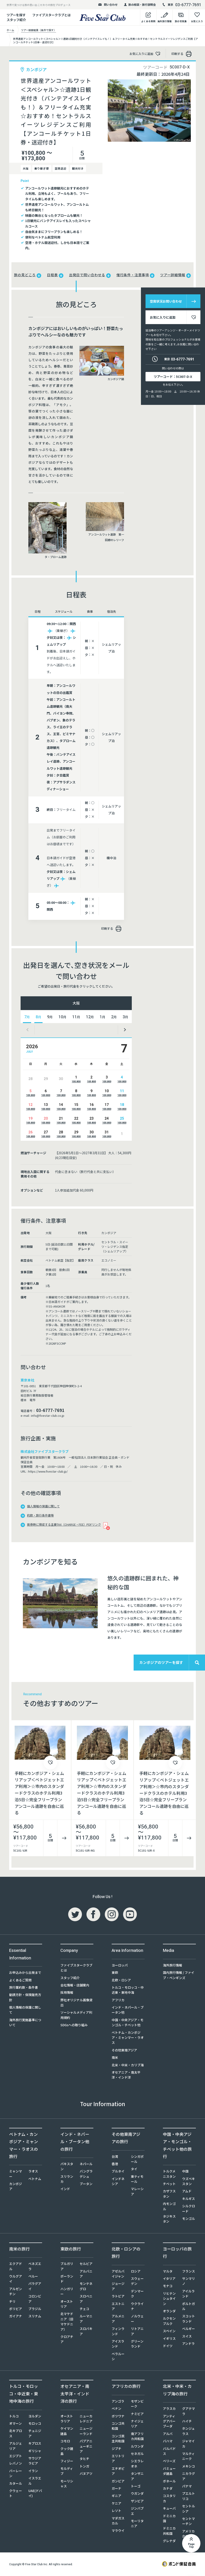 The height and width of the screenshot is (2576, 205). Describe the element at coordinates (187, 2421) in the screenshot. I see `ハイチ` at that location.